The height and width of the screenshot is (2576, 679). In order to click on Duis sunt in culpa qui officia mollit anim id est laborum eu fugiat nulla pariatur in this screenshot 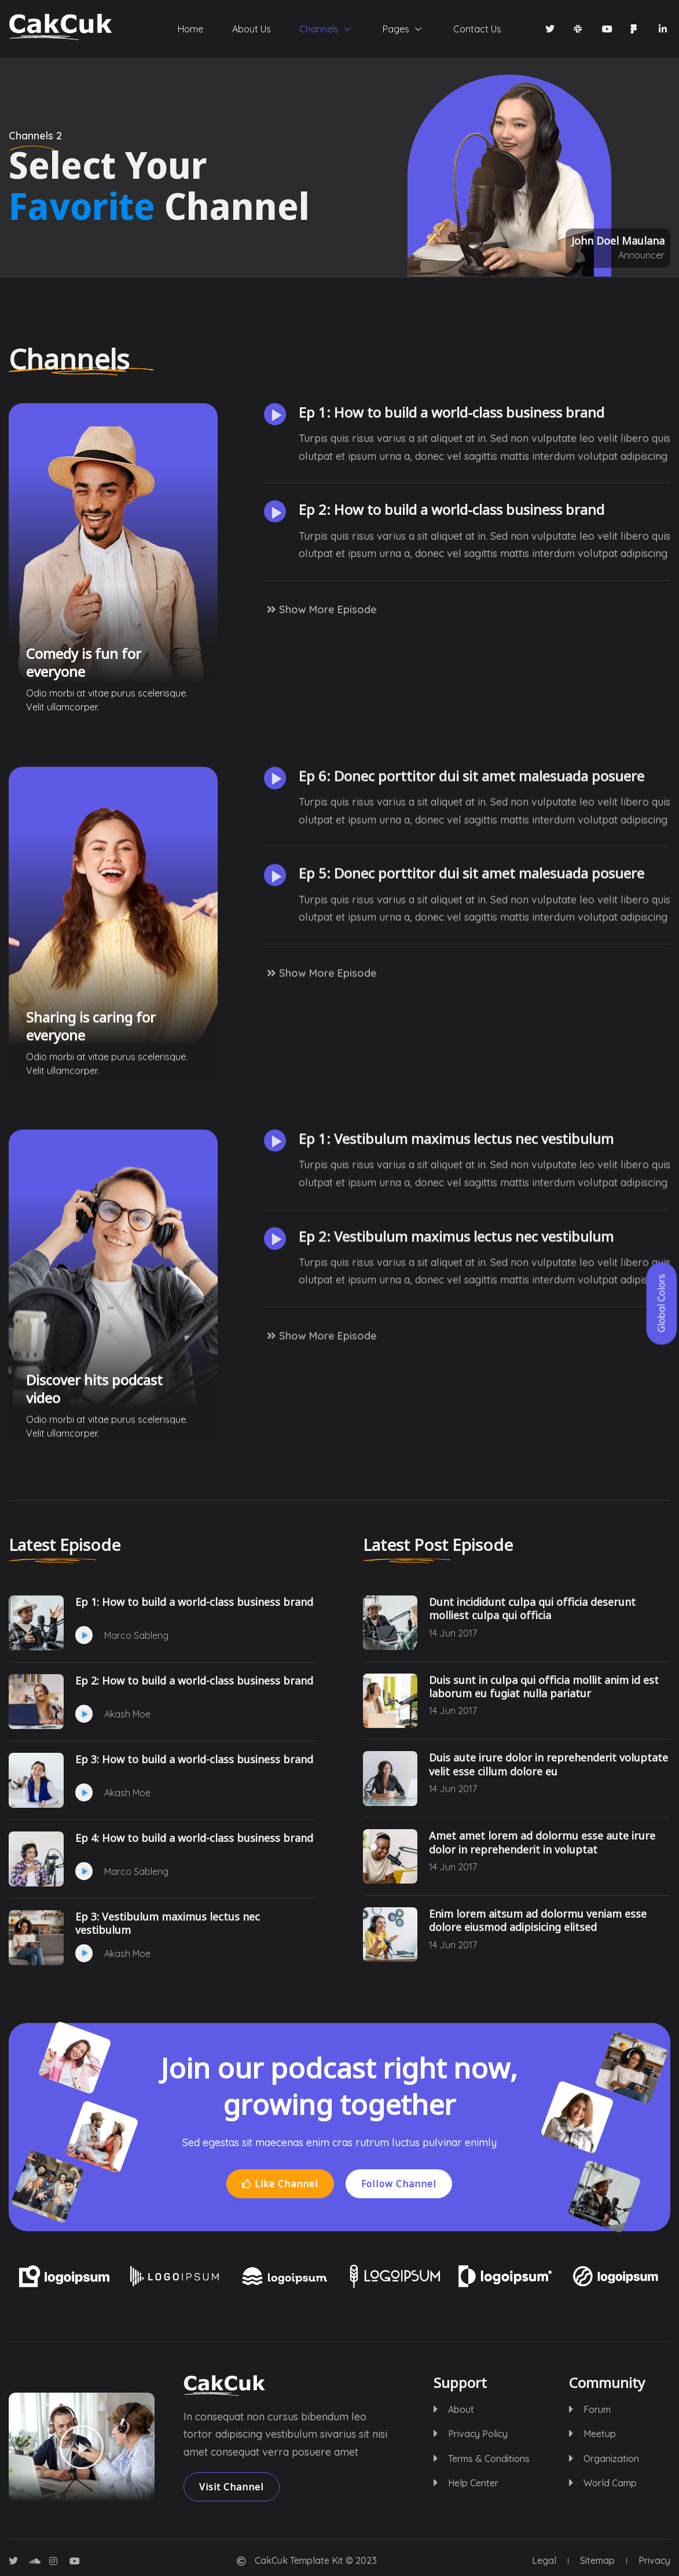, I will do `click(544, 1687)`.